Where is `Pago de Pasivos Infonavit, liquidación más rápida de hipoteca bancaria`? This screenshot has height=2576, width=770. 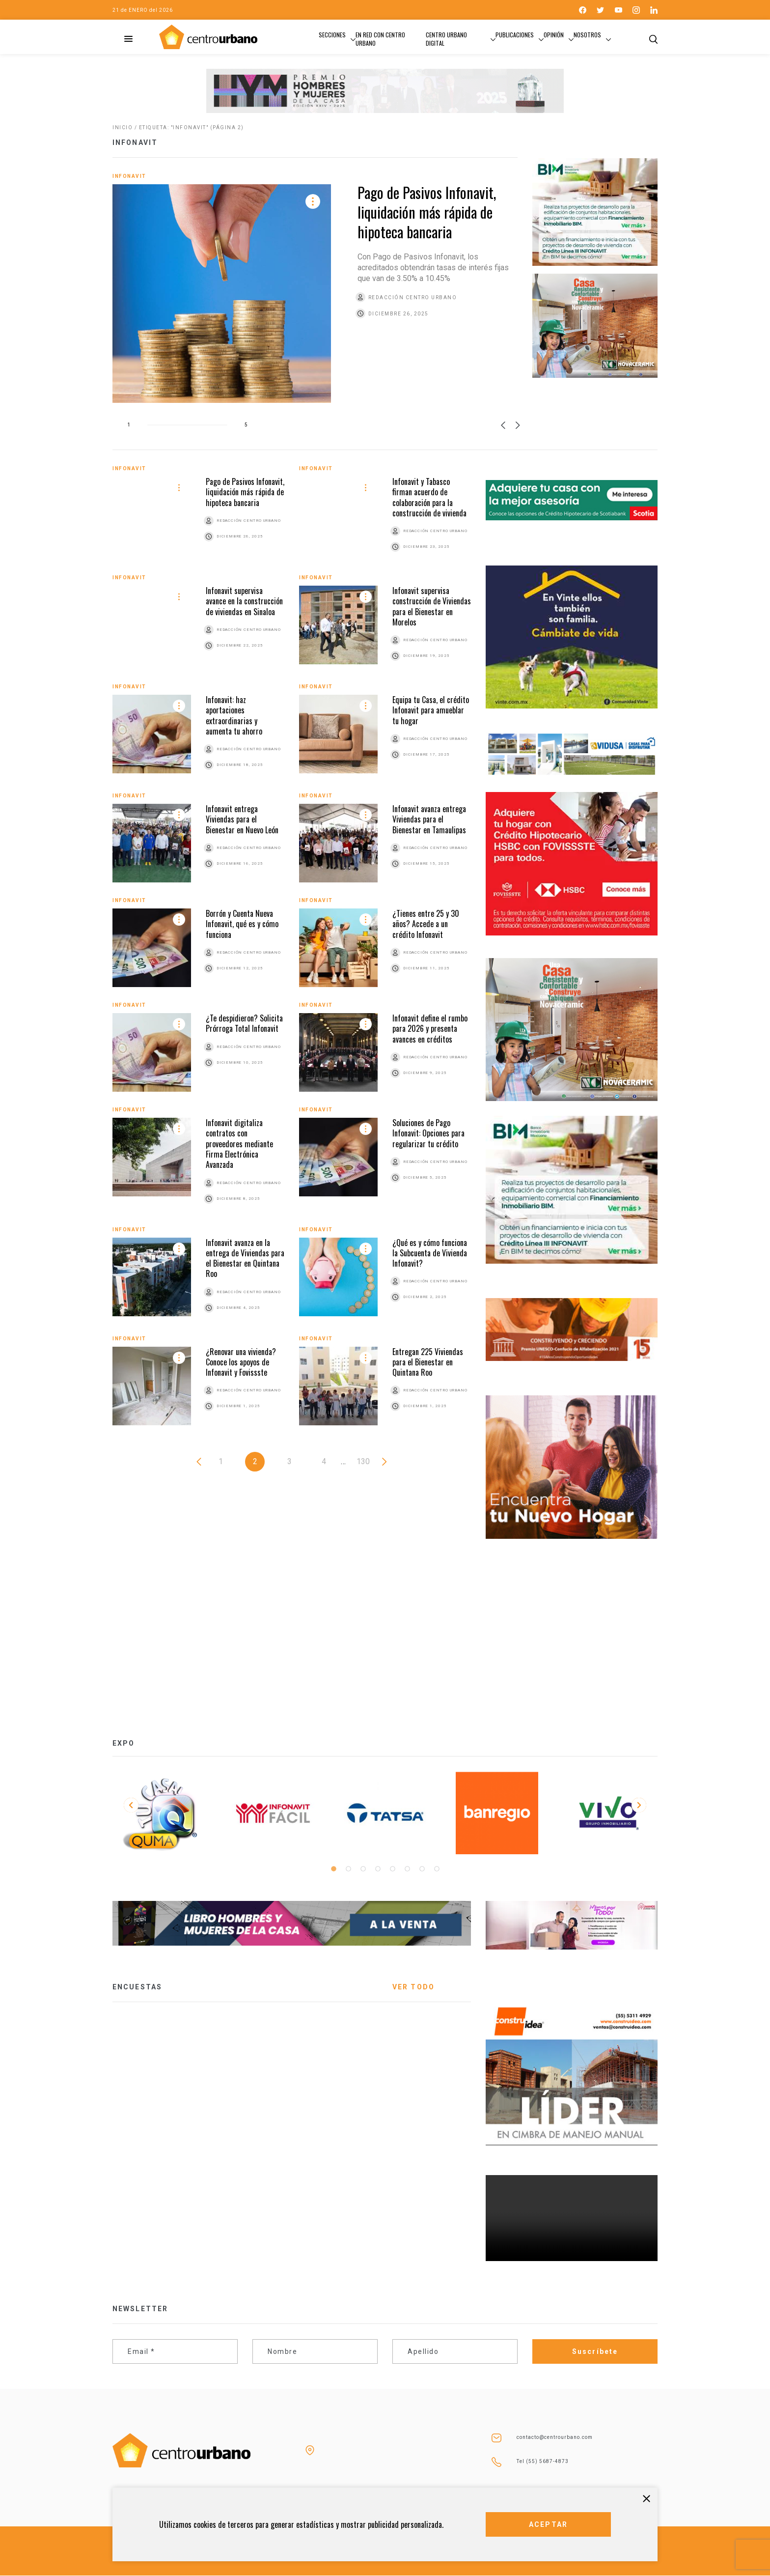 Pago de Pasivos Infonavit, liquidación más rápida de hipoteca bancaria is located at coordinates (427, 212).